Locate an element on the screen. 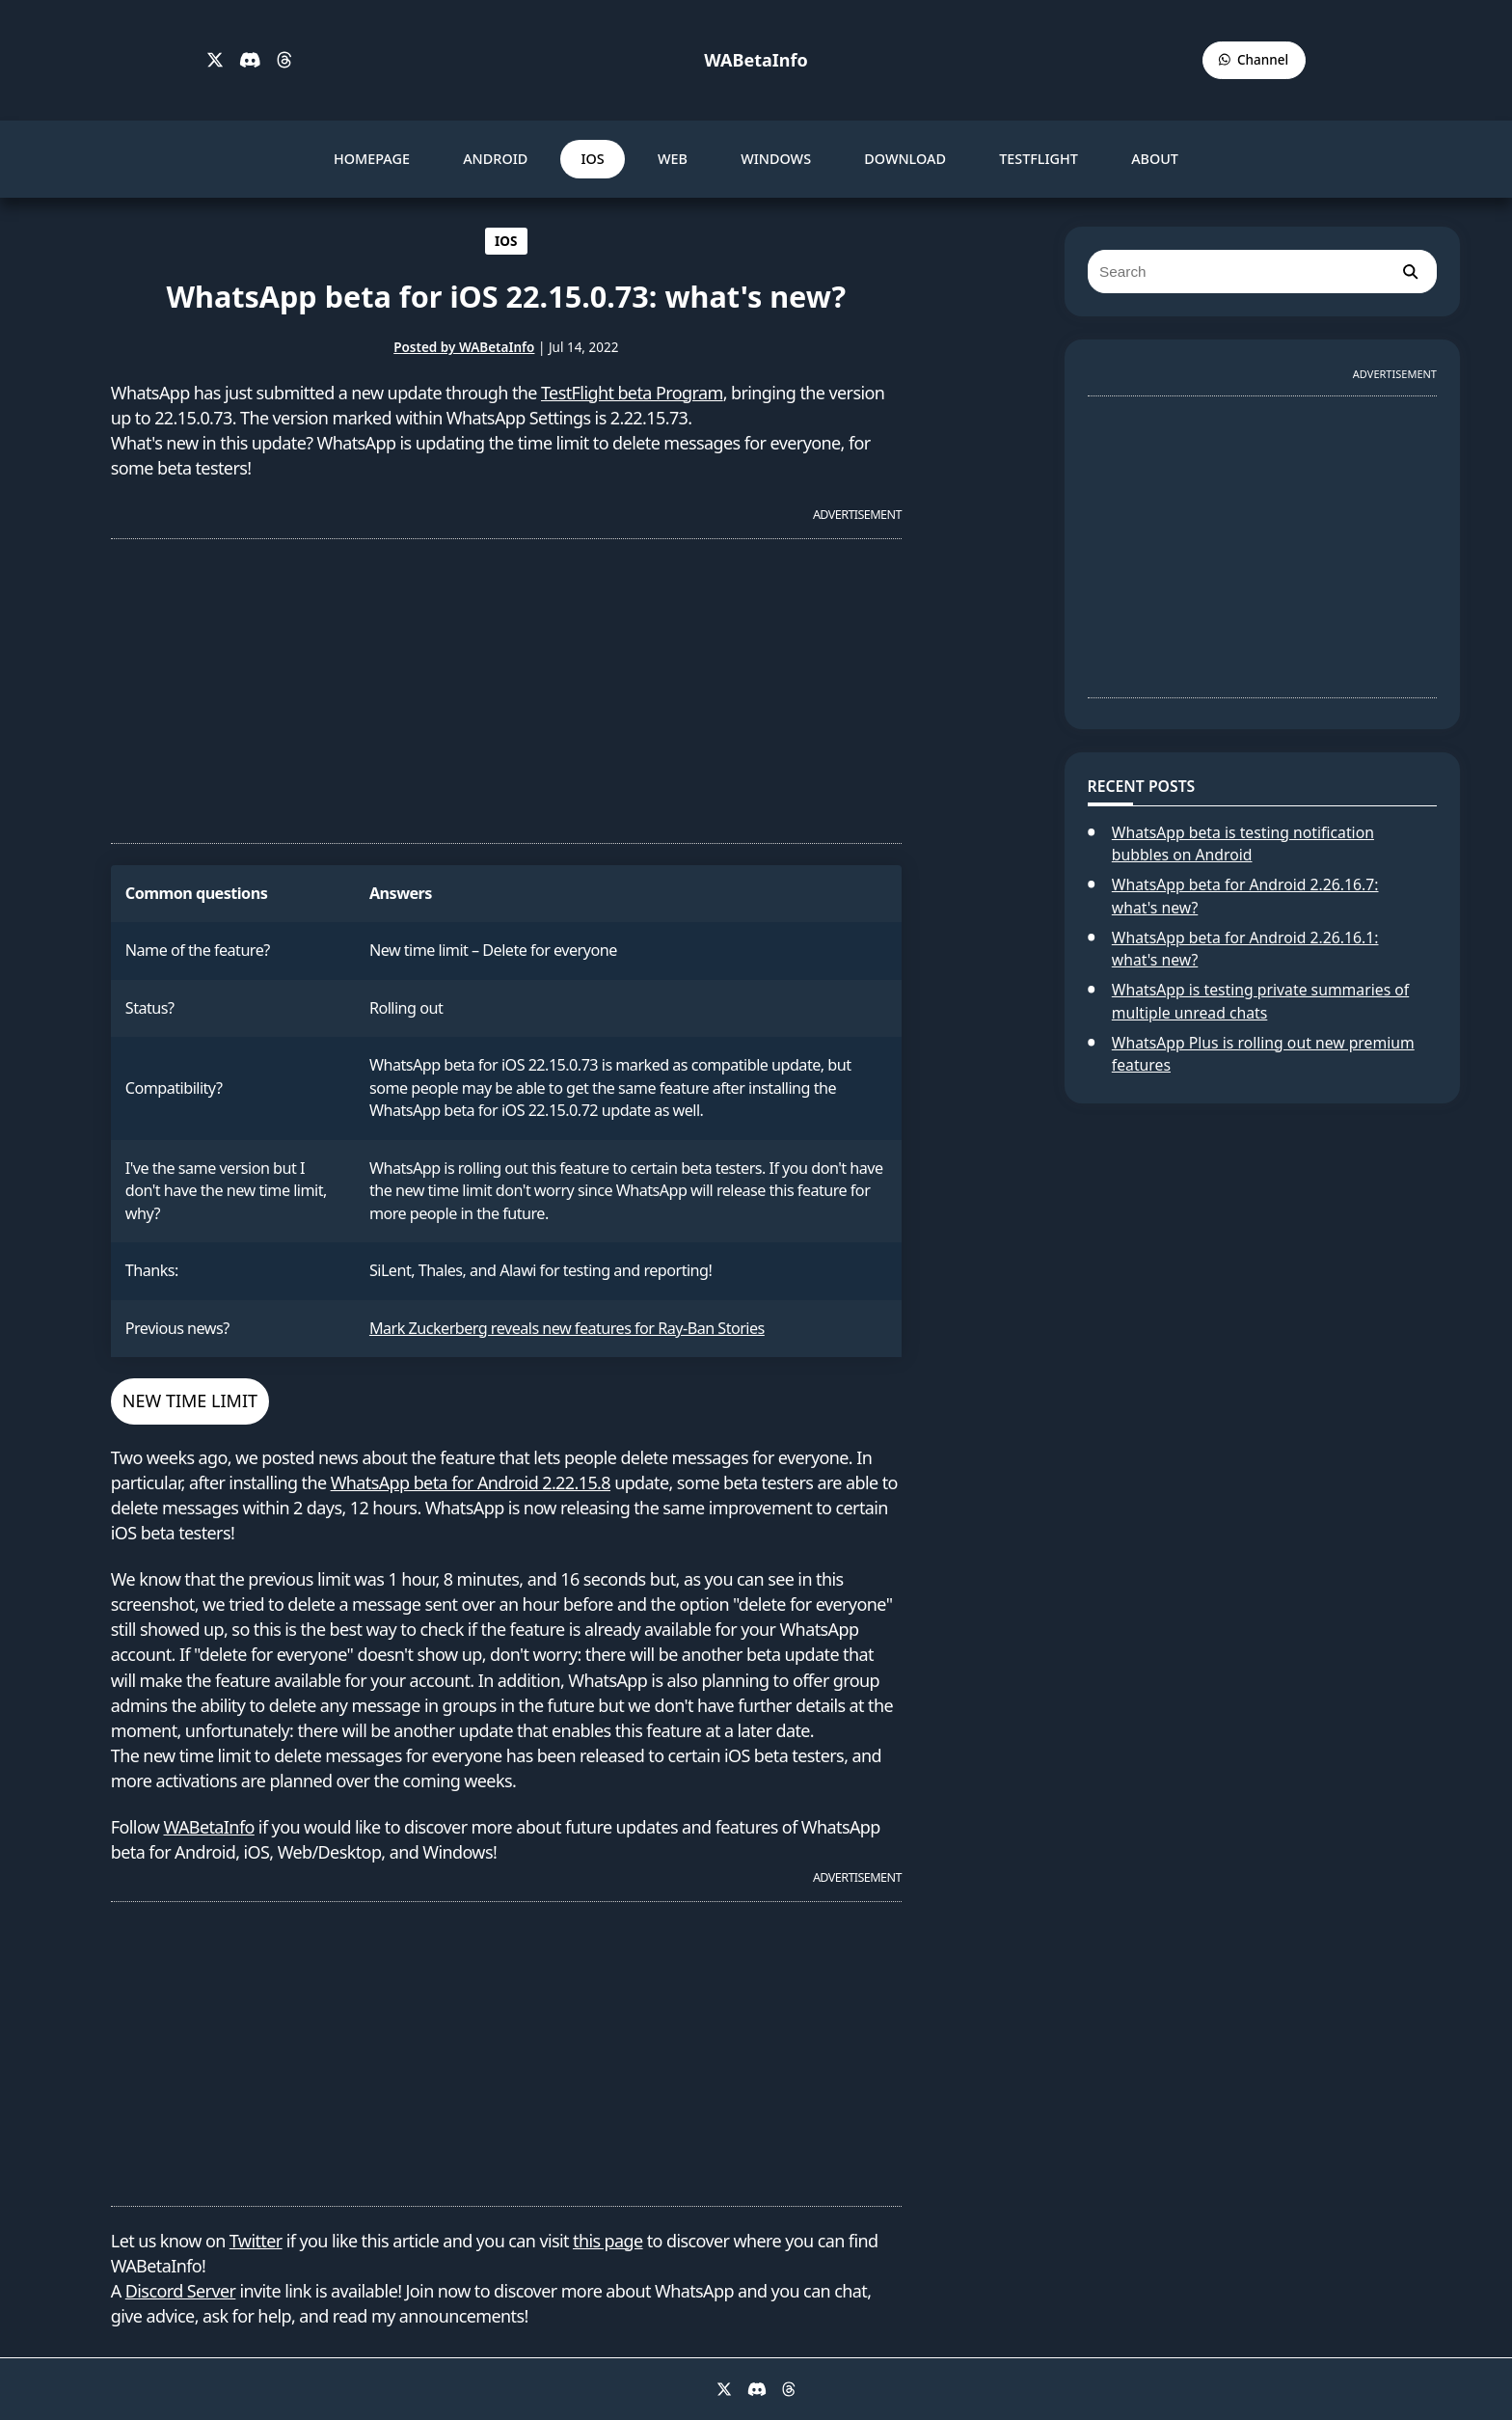  HOMEPAGE is located at coordinates (372, 159).